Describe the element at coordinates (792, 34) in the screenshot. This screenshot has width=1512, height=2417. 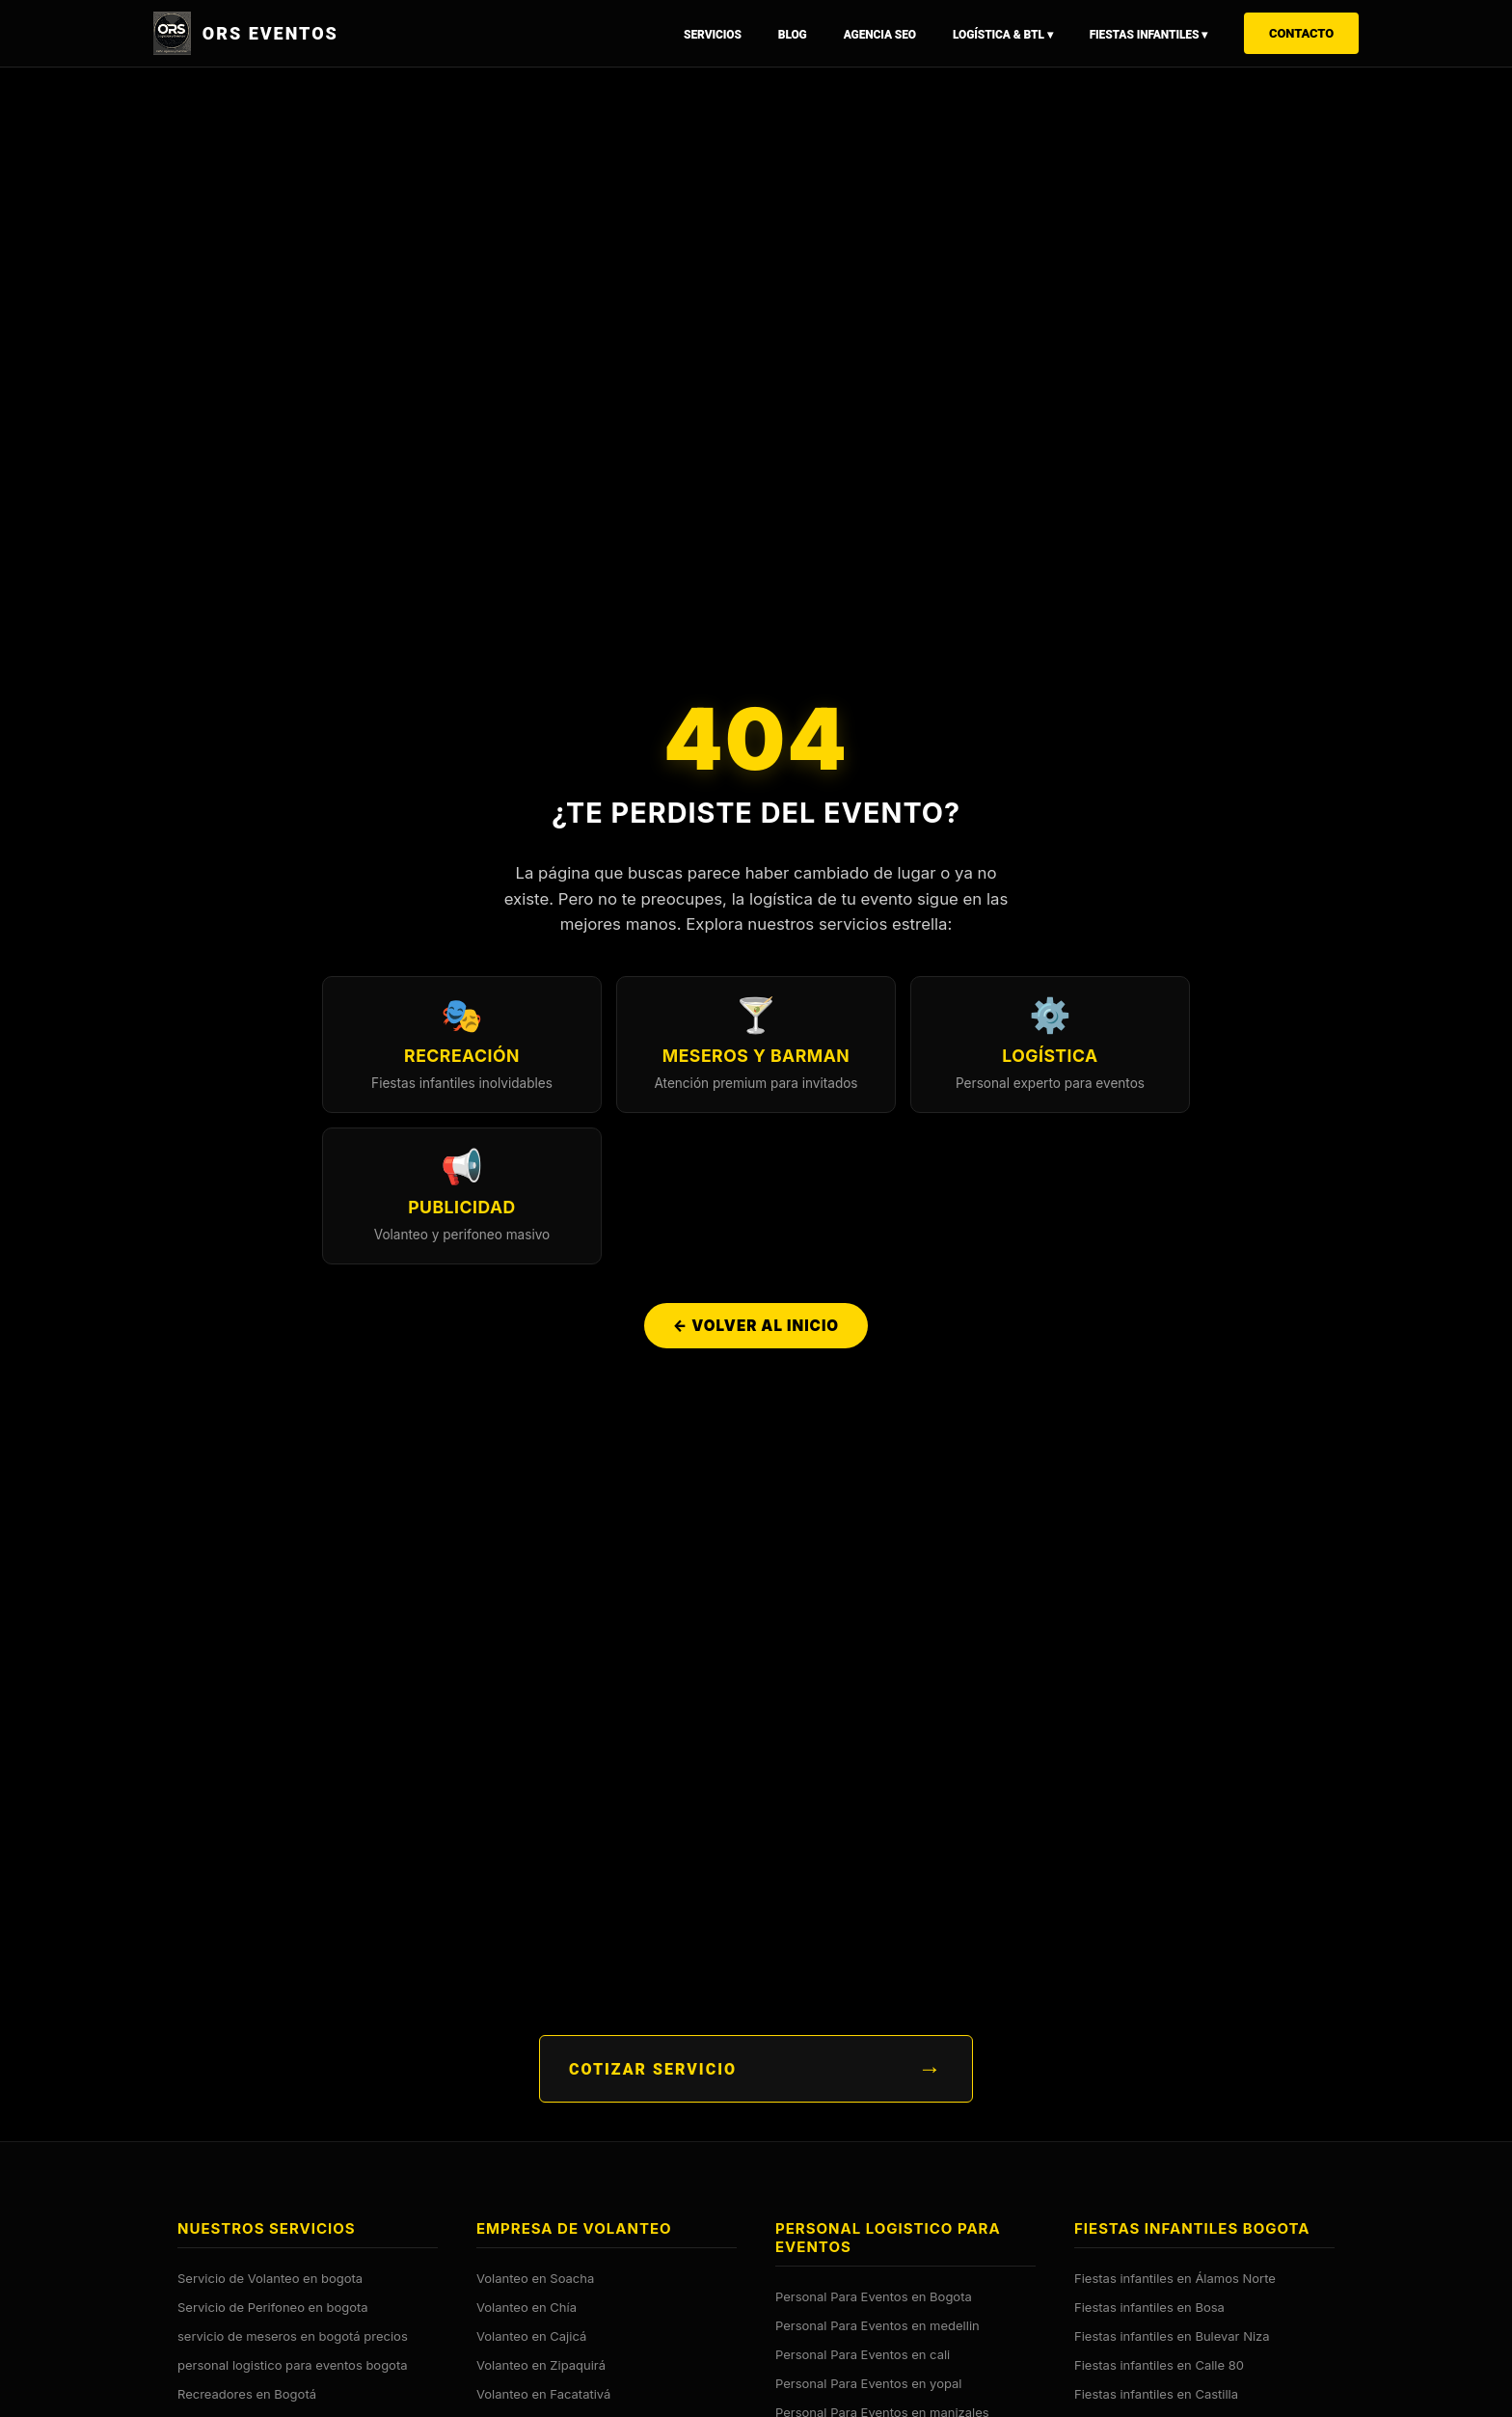
I see `Blog` at that location.